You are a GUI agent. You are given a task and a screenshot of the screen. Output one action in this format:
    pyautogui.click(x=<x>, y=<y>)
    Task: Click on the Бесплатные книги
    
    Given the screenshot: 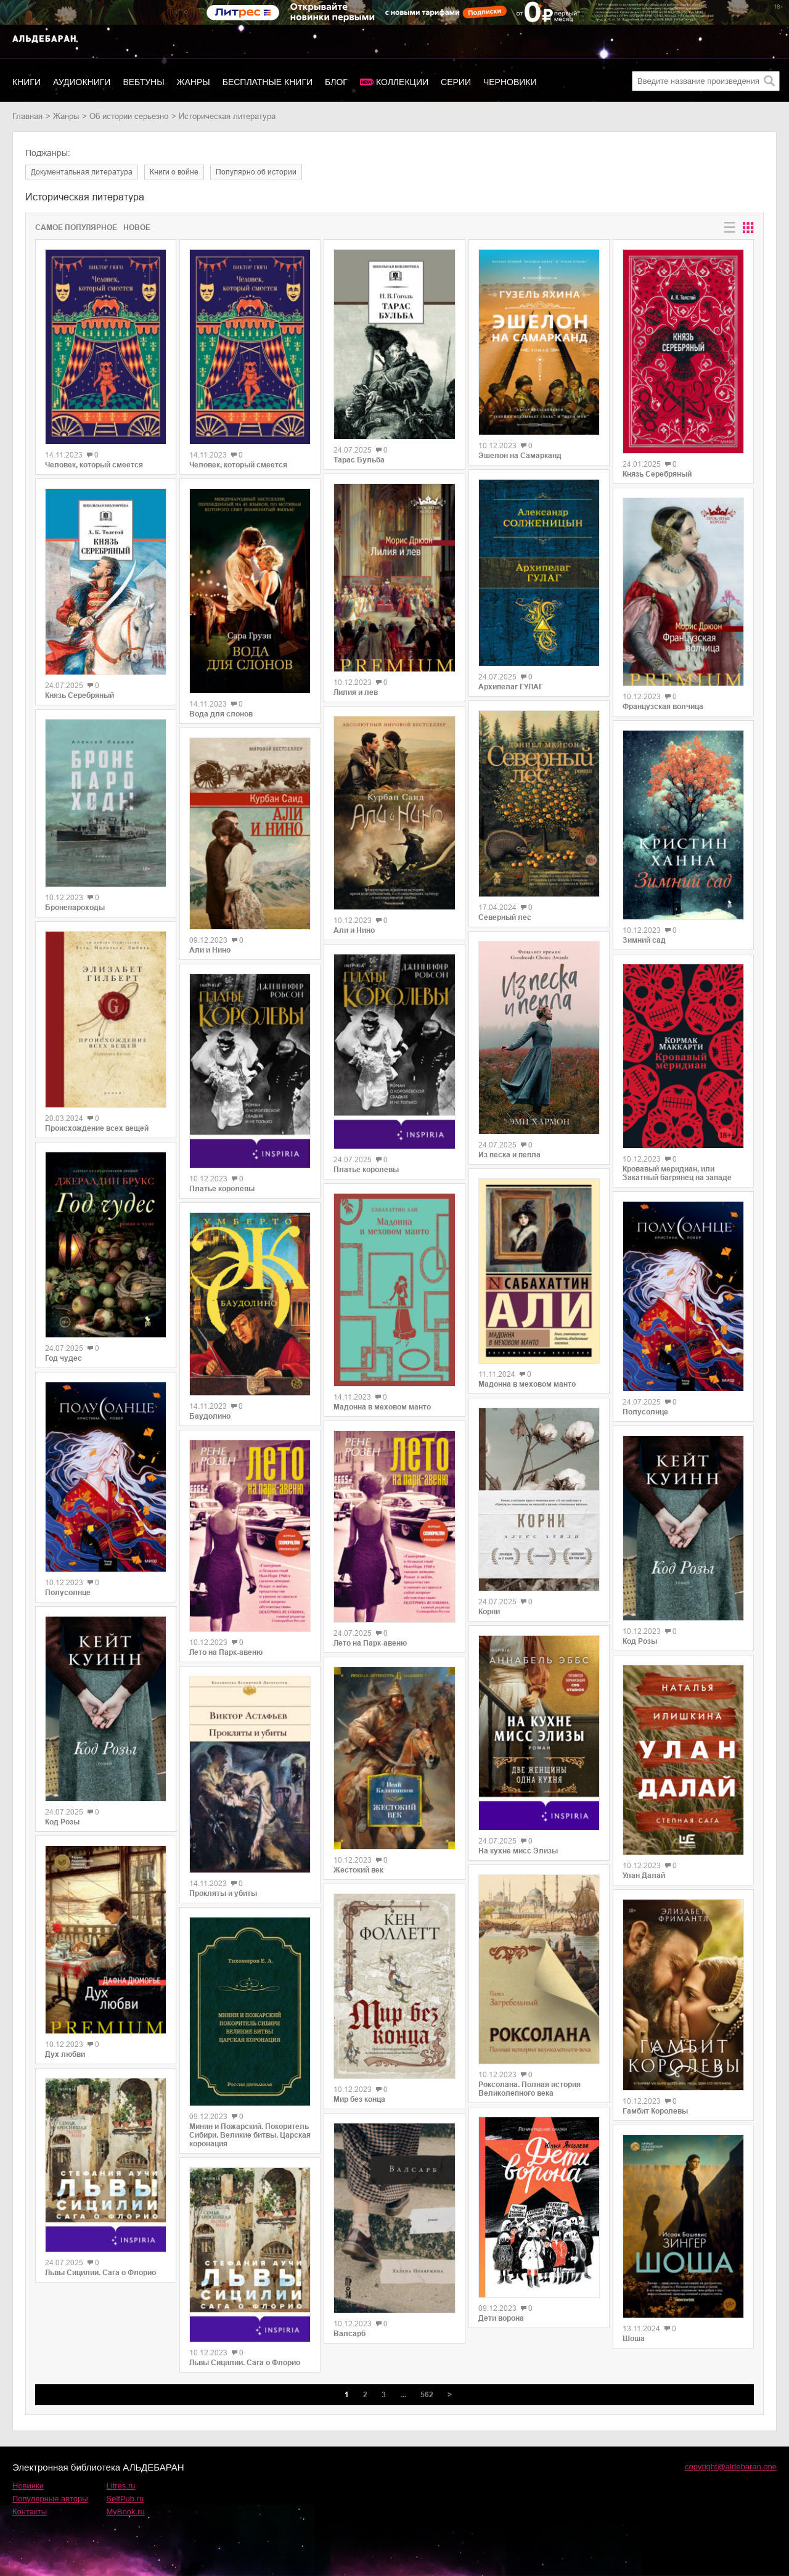 What is the action you would take?
    pyautogui.click(x=268, y=82)
    